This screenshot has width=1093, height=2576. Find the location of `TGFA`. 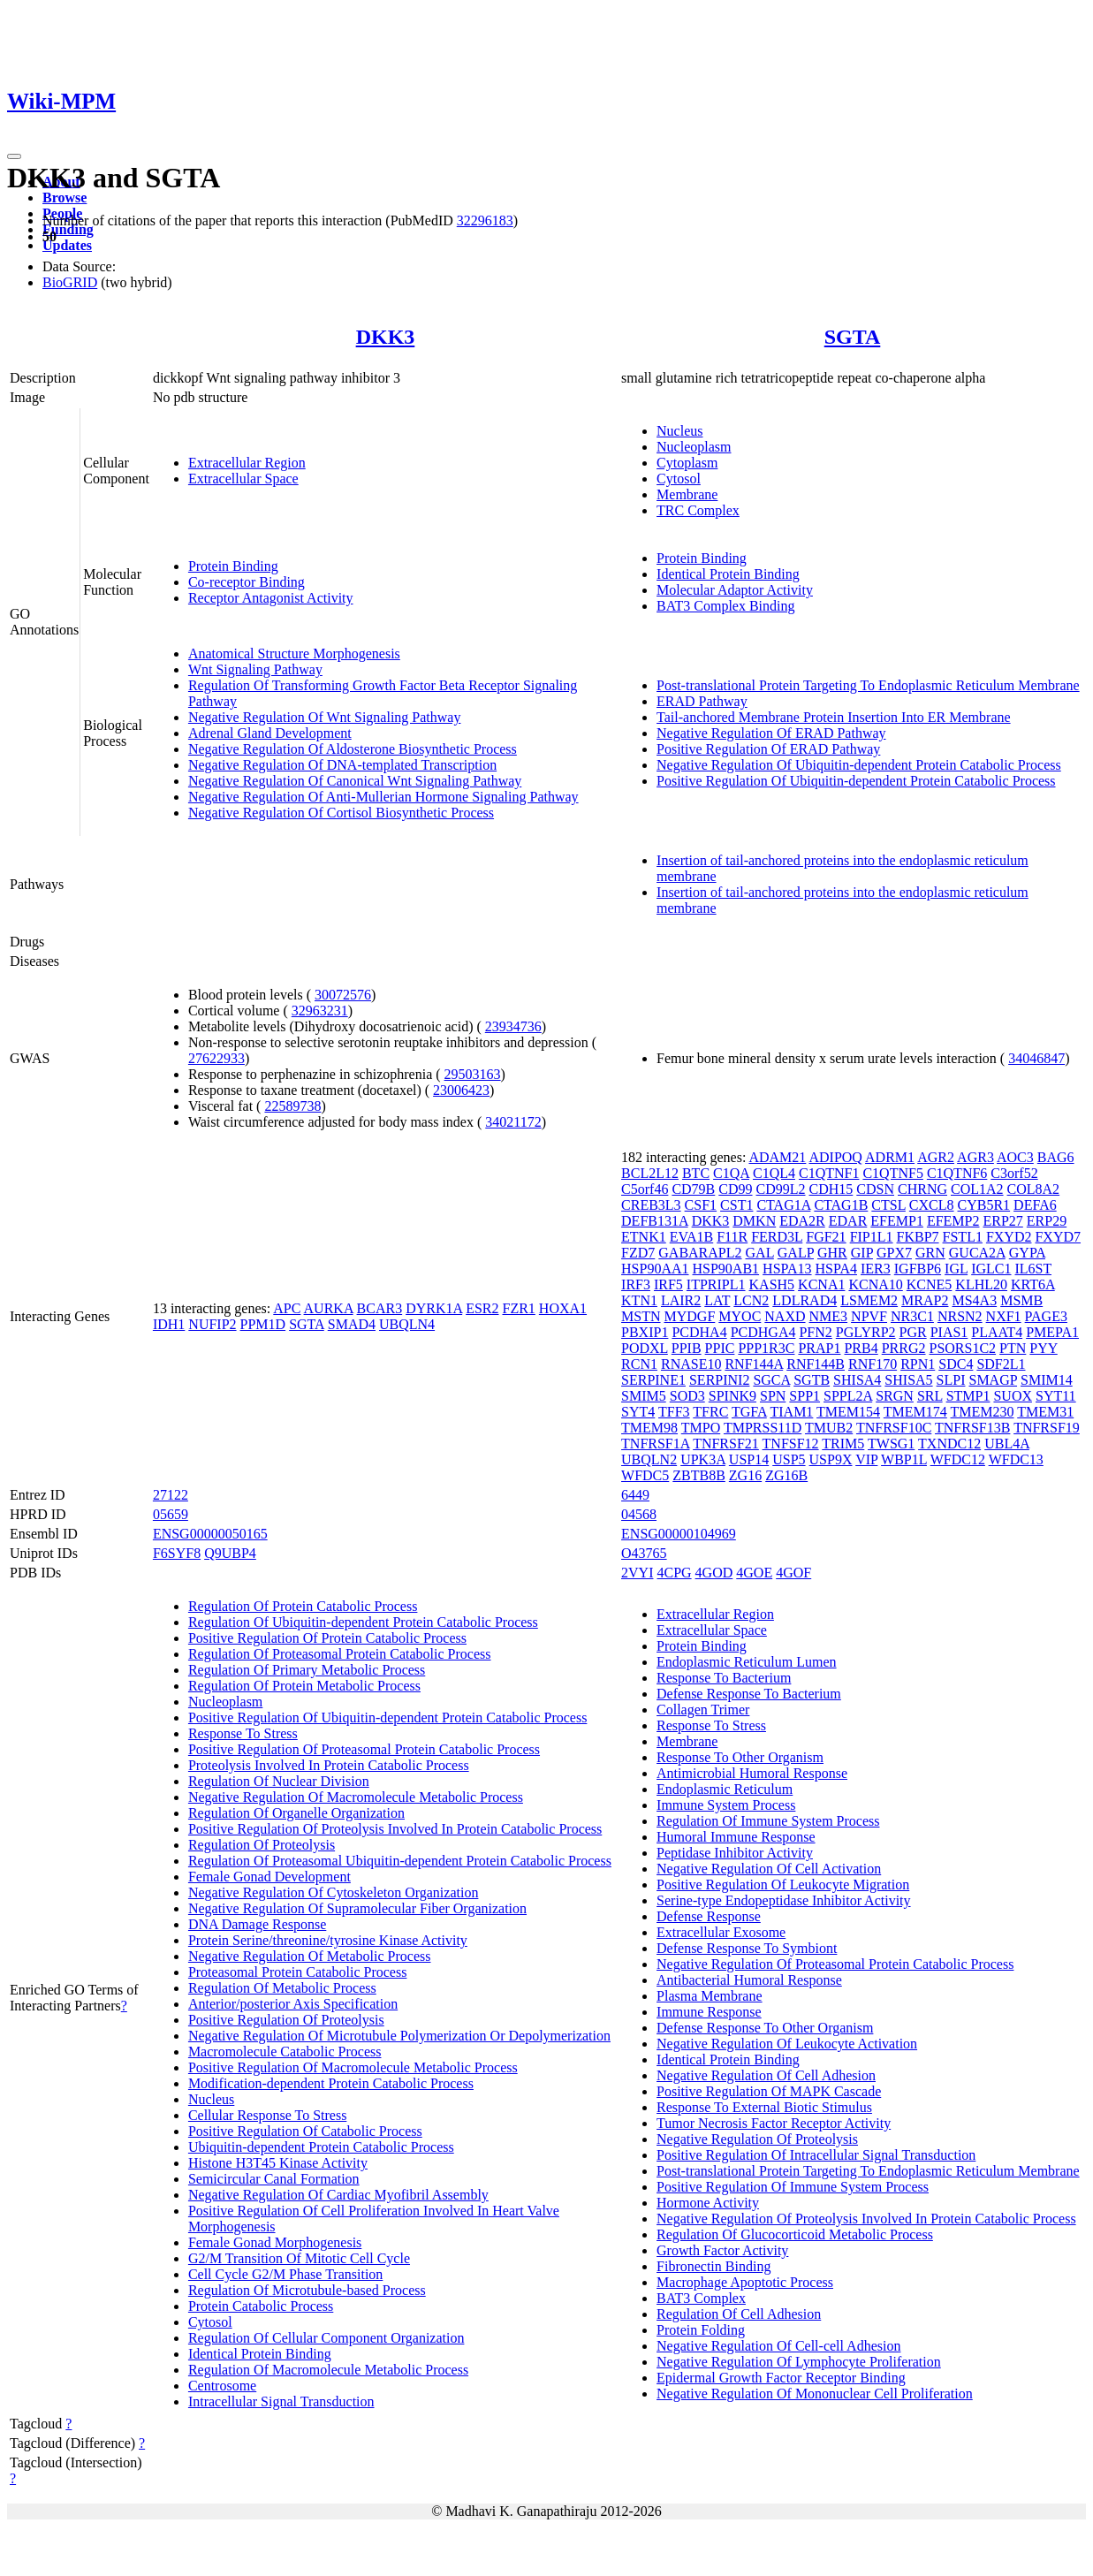

TGFA is located at coordinates (749, 1411).